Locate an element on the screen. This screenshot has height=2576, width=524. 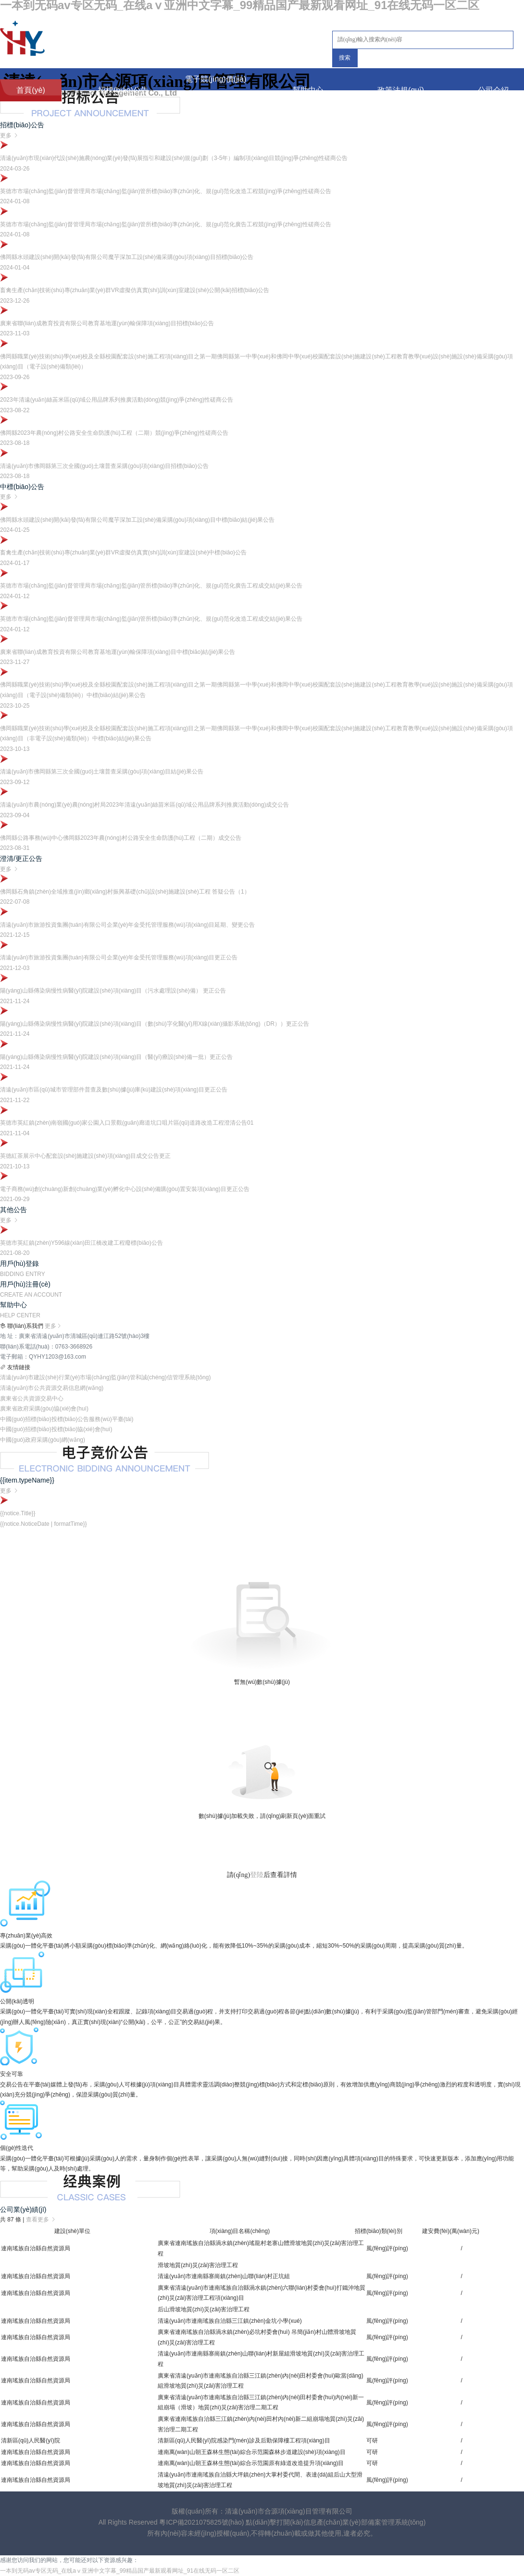
更多 is located at coordinates (53, 1326).